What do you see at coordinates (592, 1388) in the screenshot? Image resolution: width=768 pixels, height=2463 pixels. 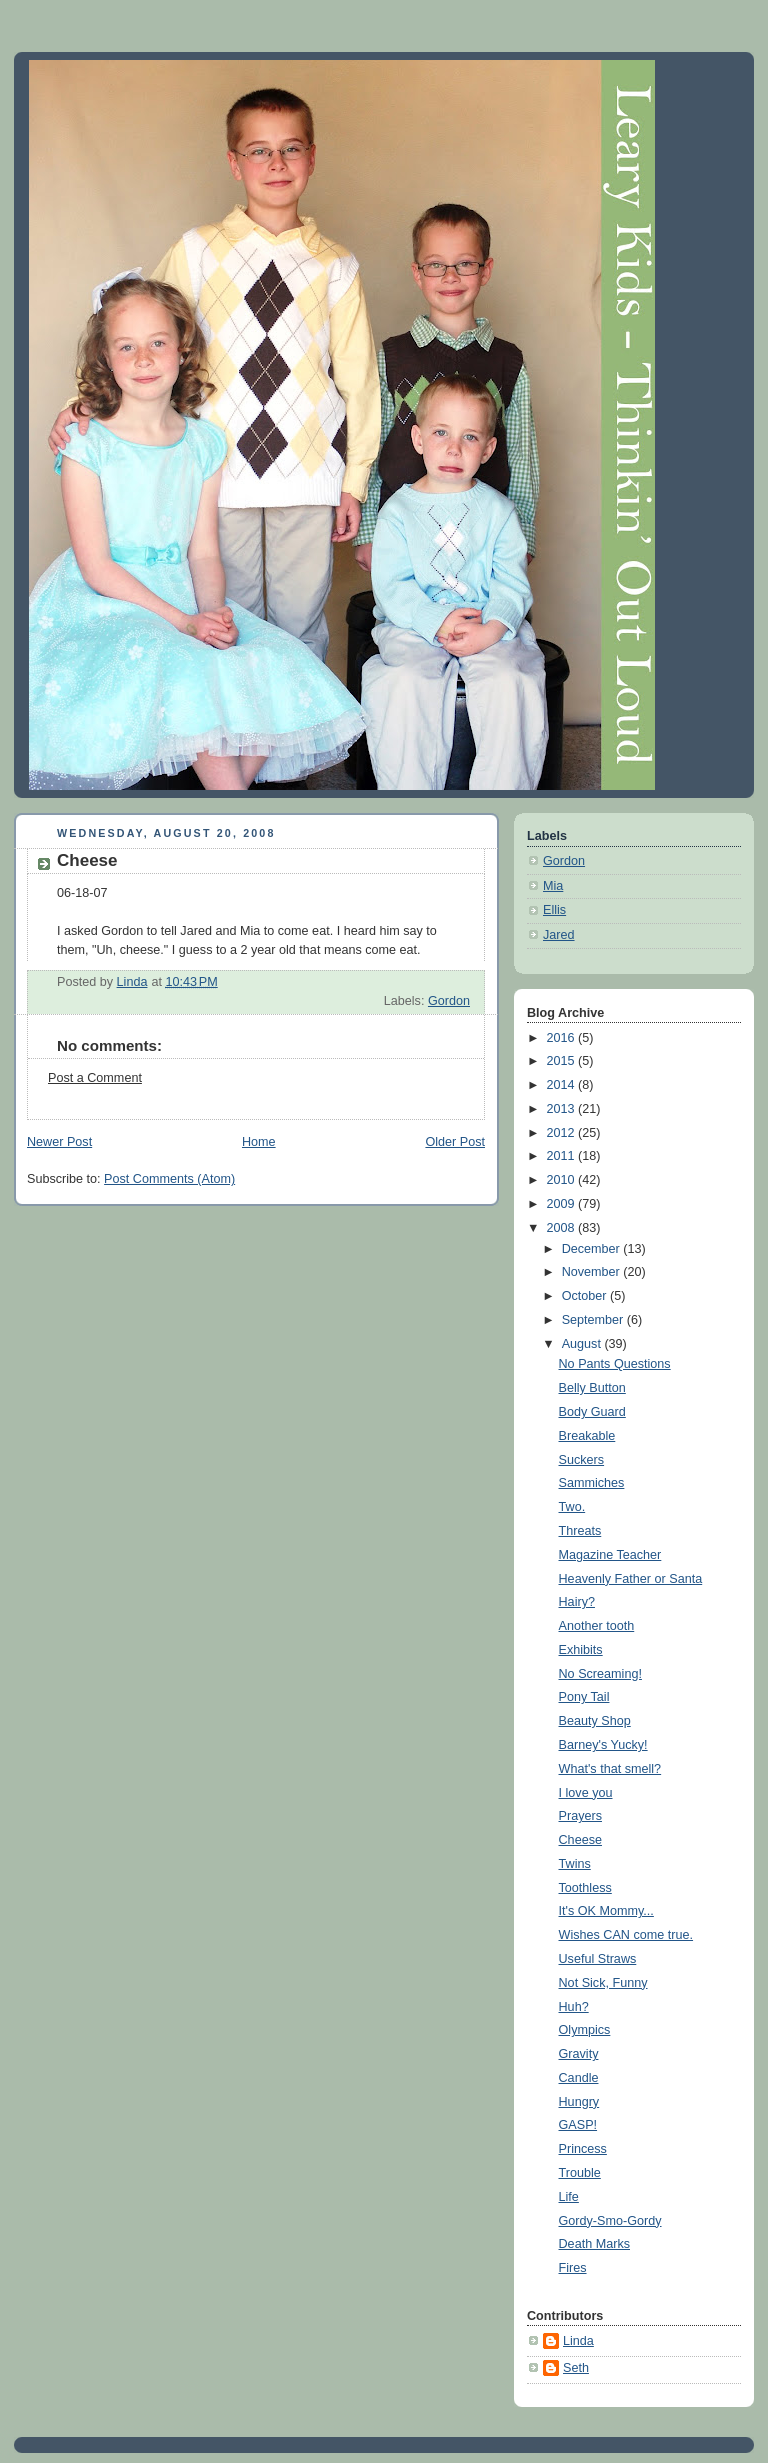 I see `Belly Button` at bounding box center [592, 1388].